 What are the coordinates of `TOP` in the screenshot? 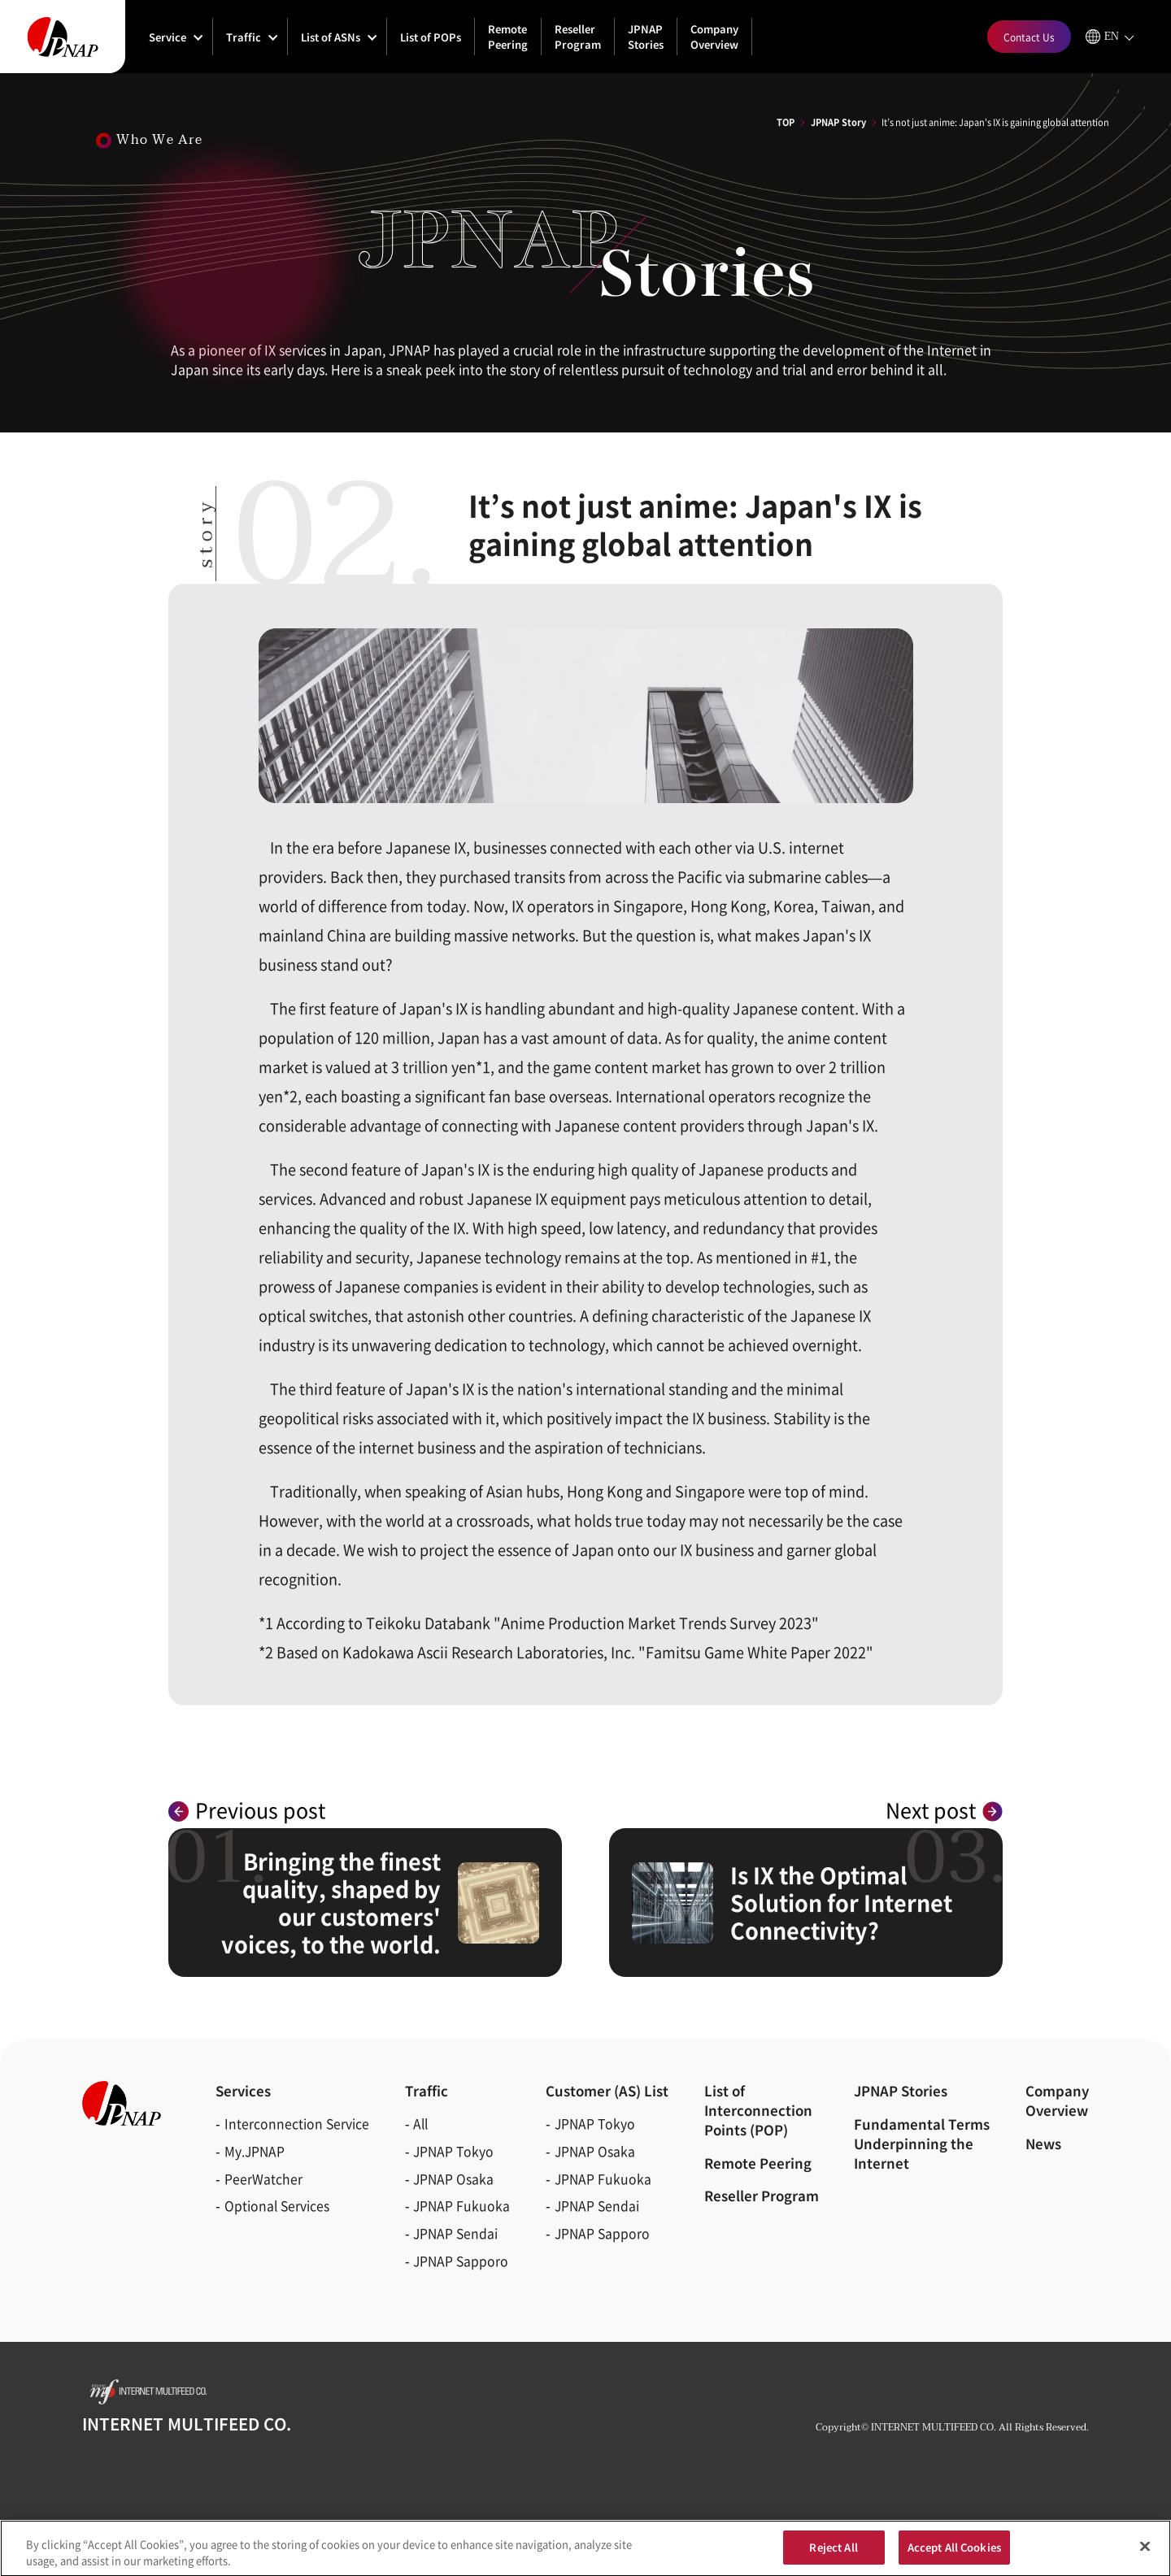 It's located at (785, 121).